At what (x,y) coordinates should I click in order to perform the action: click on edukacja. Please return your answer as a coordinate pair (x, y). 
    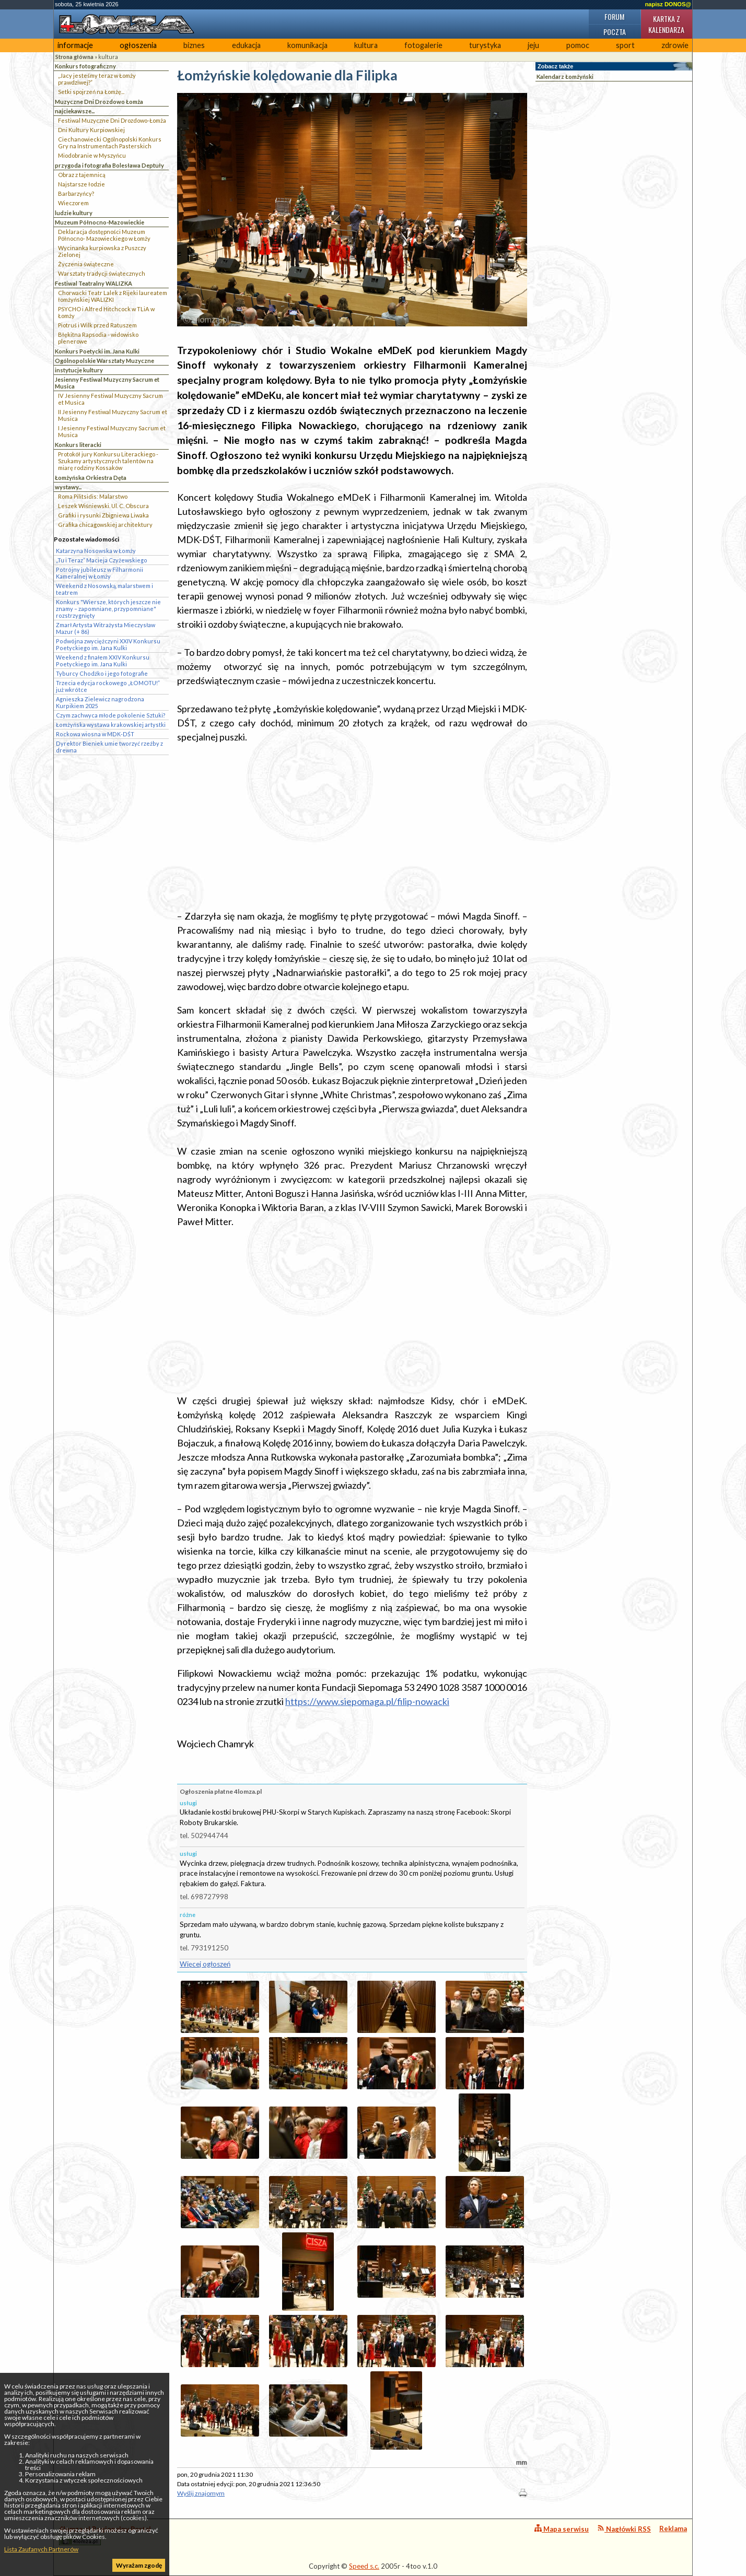
    Looking at the image, I should click on (246, 45).